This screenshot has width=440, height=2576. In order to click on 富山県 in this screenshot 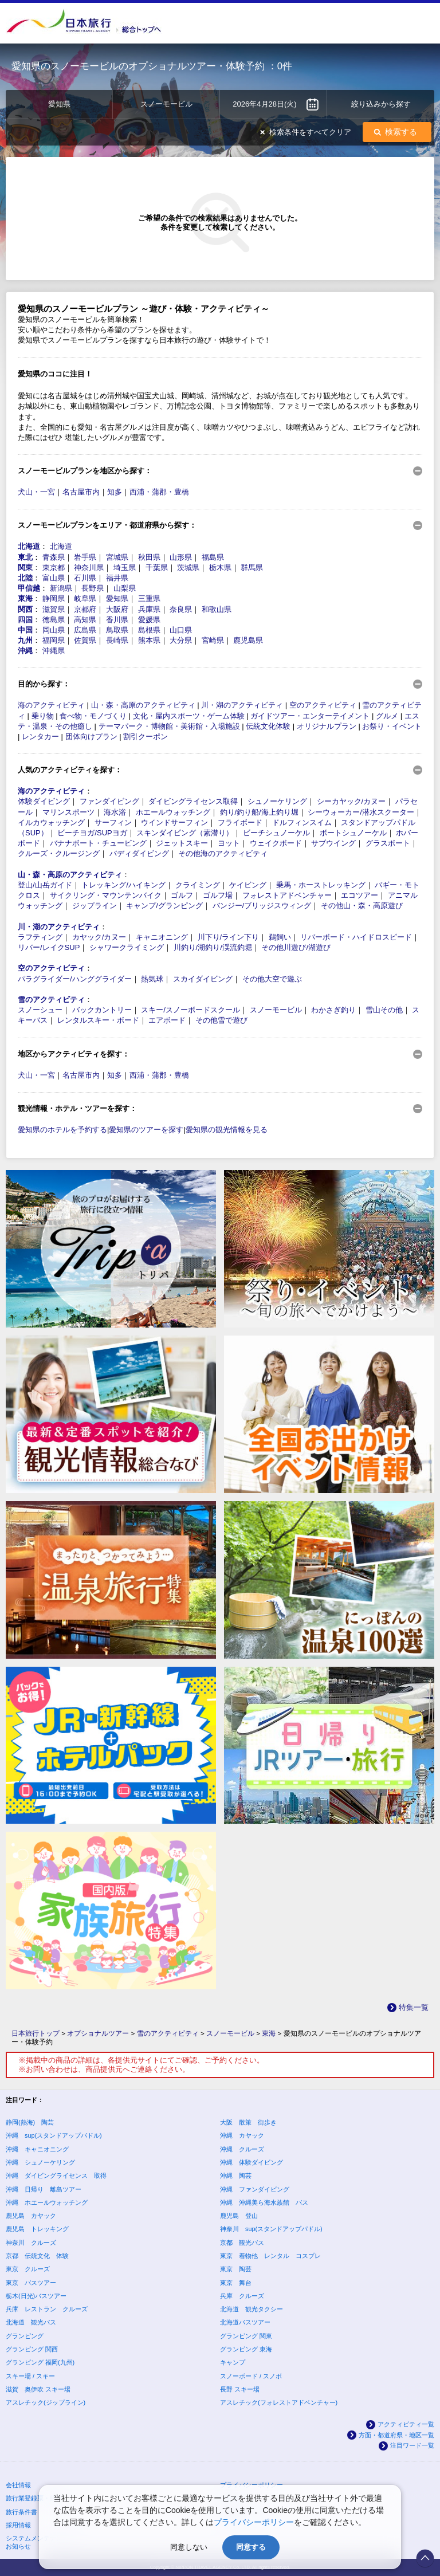, I will do `click(53, 578)`.